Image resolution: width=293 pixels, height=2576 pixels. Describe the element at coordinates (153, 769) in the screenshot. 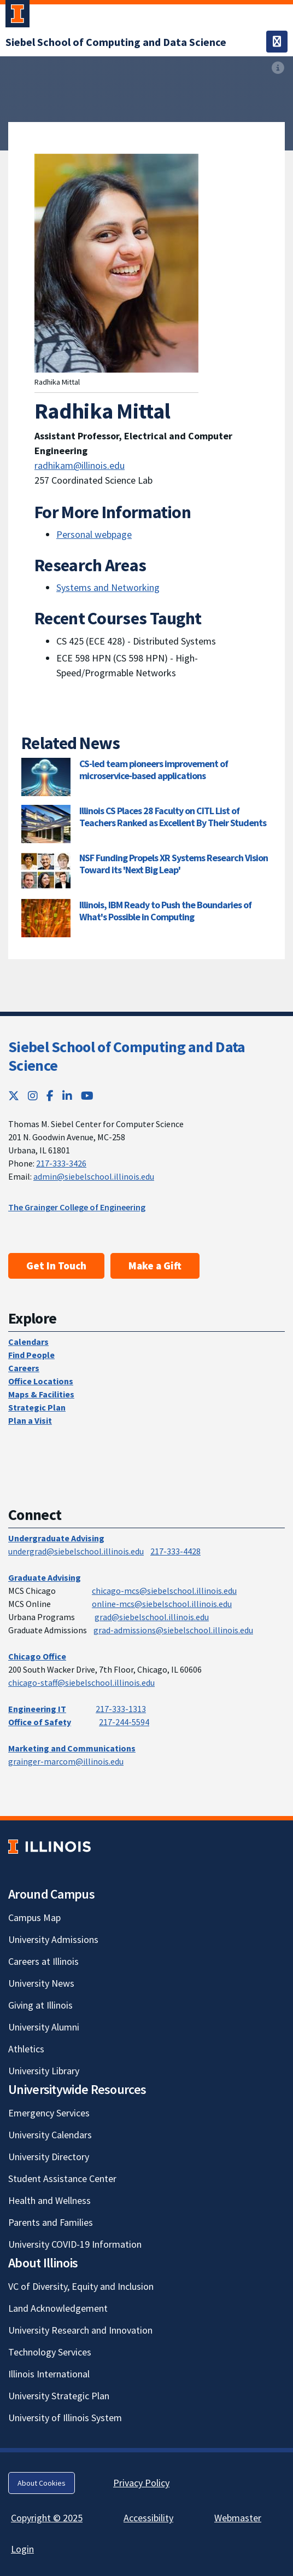

I see `CS-led team pioneers improvement of microservice-based applications` at that location.